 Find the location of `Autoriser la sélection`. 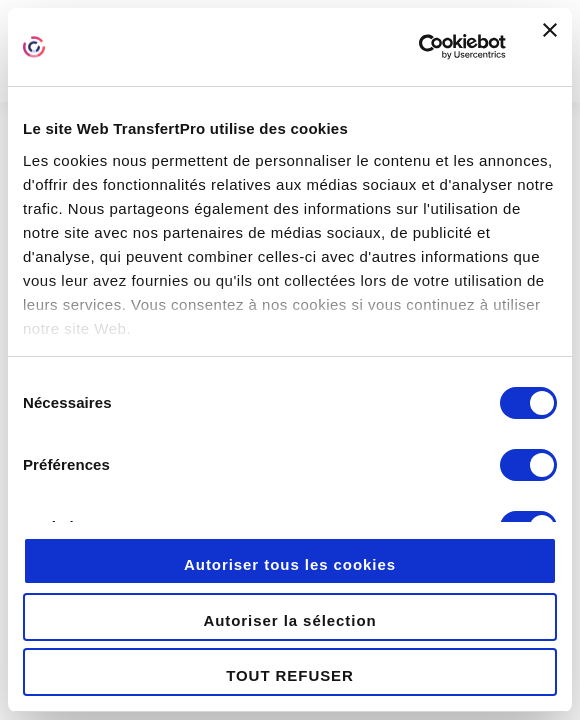

Autoriser la sélection is located at coordinates (289, 620).